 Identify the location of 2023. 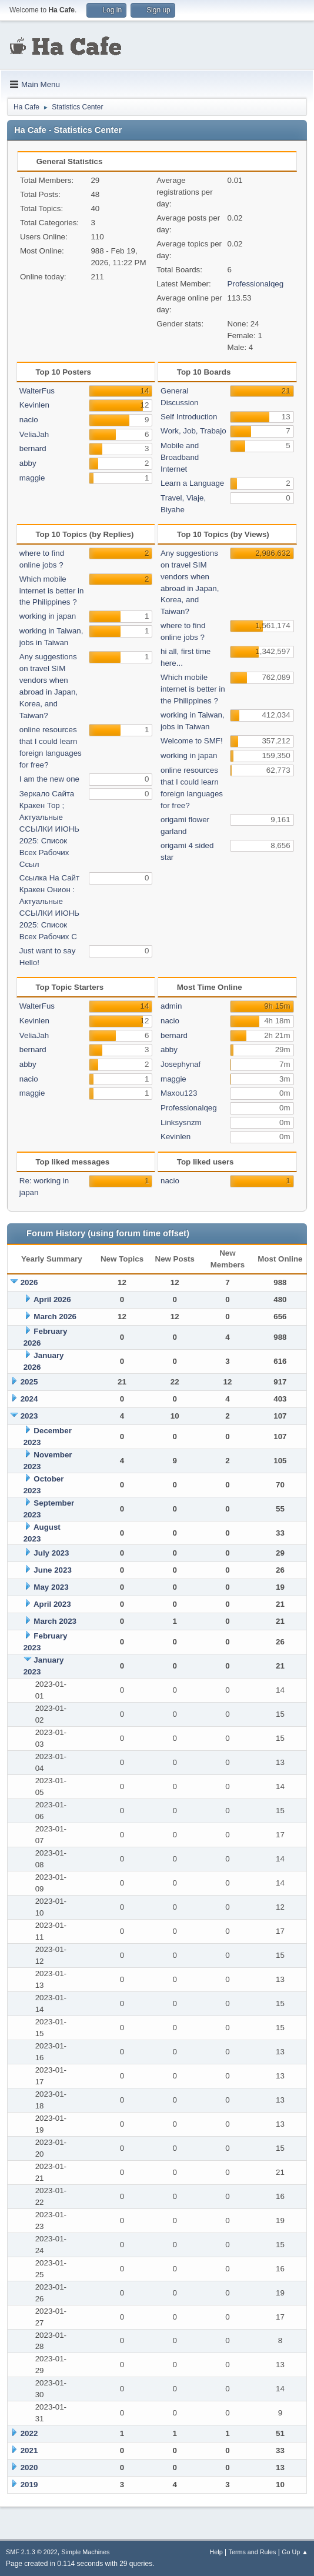
(29, 1416).